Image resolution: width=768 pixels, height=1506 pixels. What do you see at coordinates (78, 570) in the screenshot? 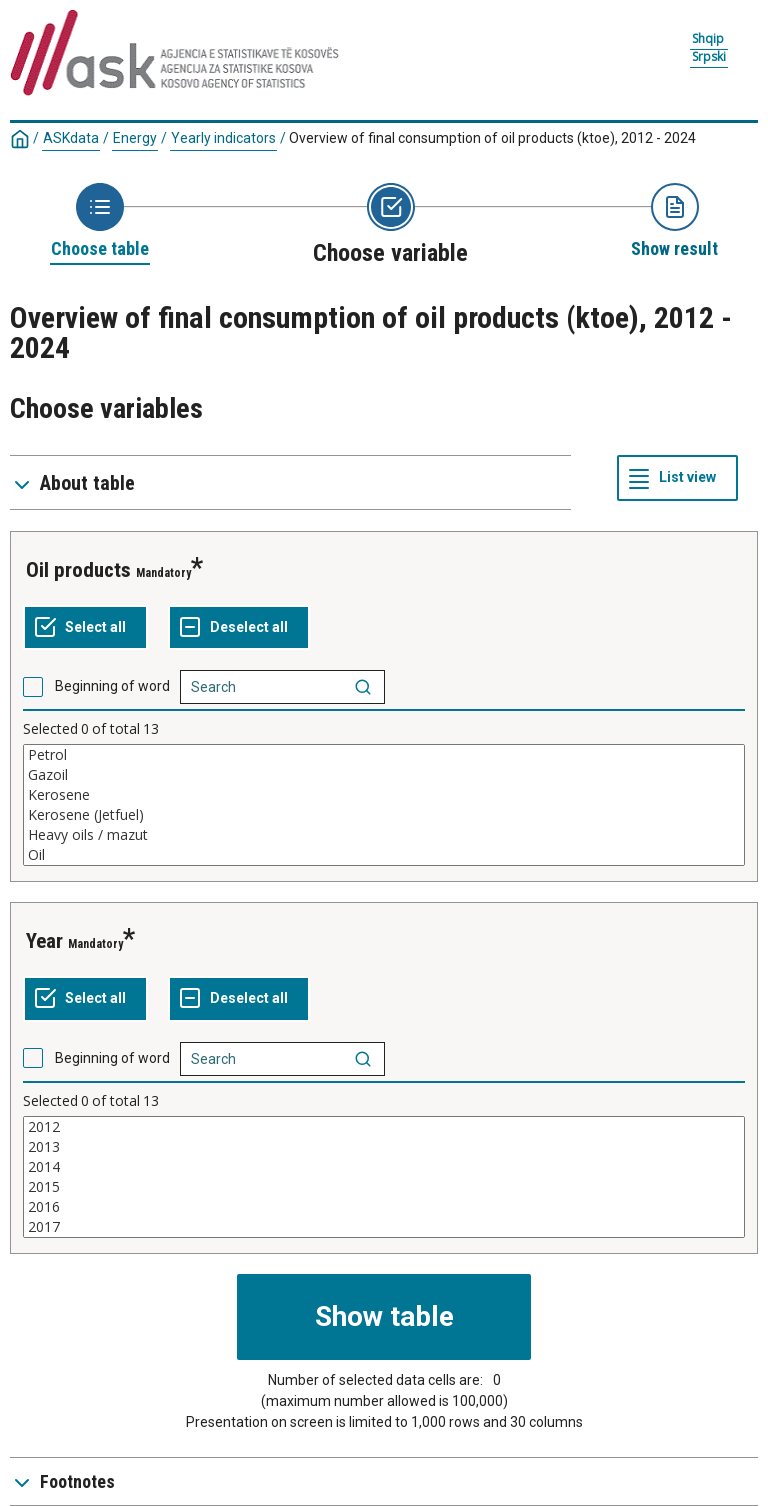
I see `oil products` at bounding box center [78, 570].